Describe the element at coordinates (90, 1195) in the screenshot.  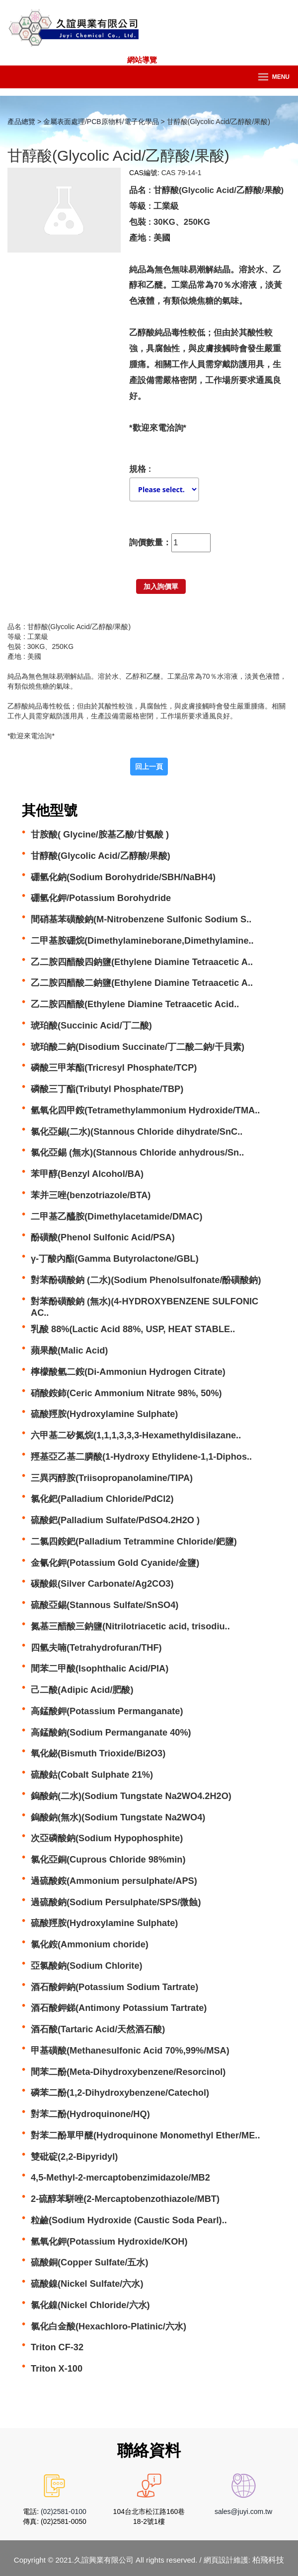
I see `苯并三唑(benzotriazole/BTA)` at that location.